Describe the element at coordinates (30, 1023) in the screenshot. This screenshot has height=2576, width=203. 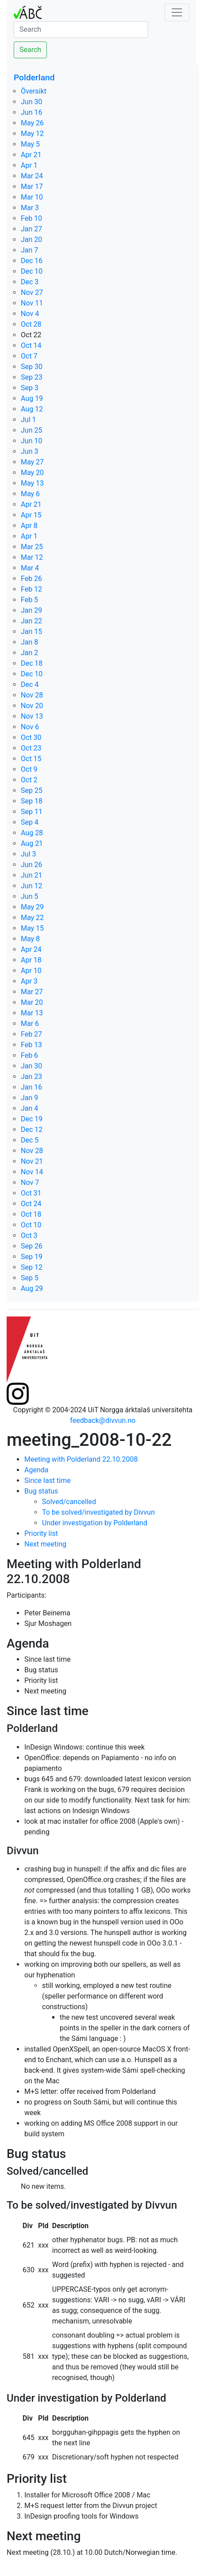
I see `Mar 6` at that location.